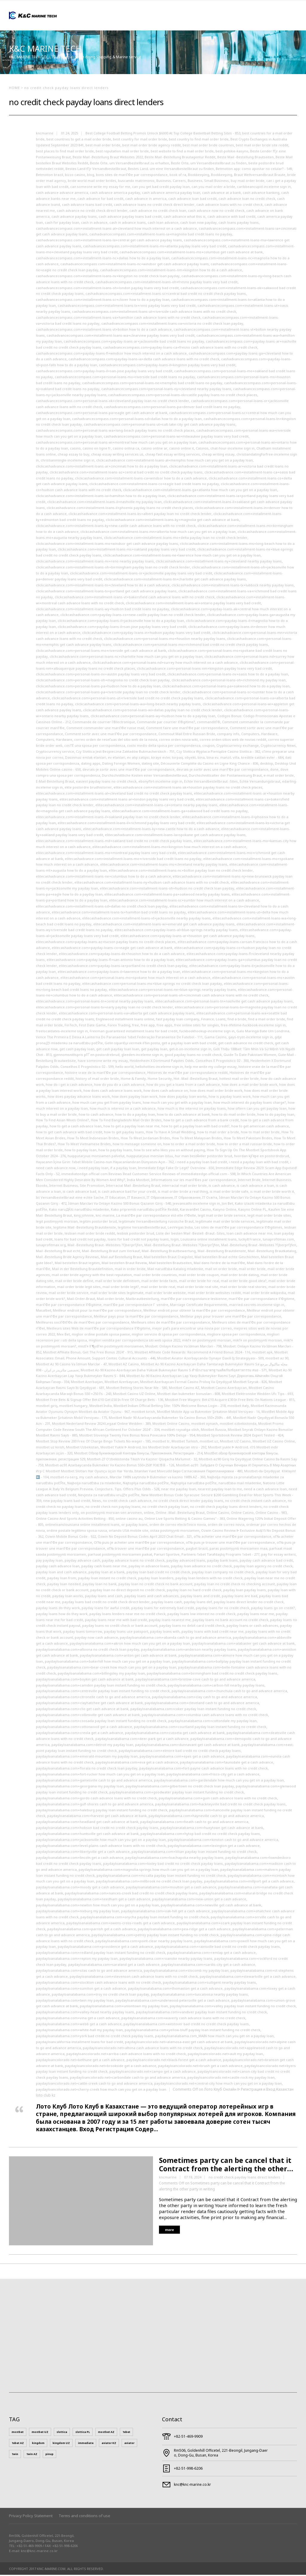 This screenshot has width=306, height=2576. I want to click on Həyəcanın Içinə Girin: 1xbet Mobile Casino-nun Həyəcanlandıran Dünyasını Açın - 762, so click(105, 1163).